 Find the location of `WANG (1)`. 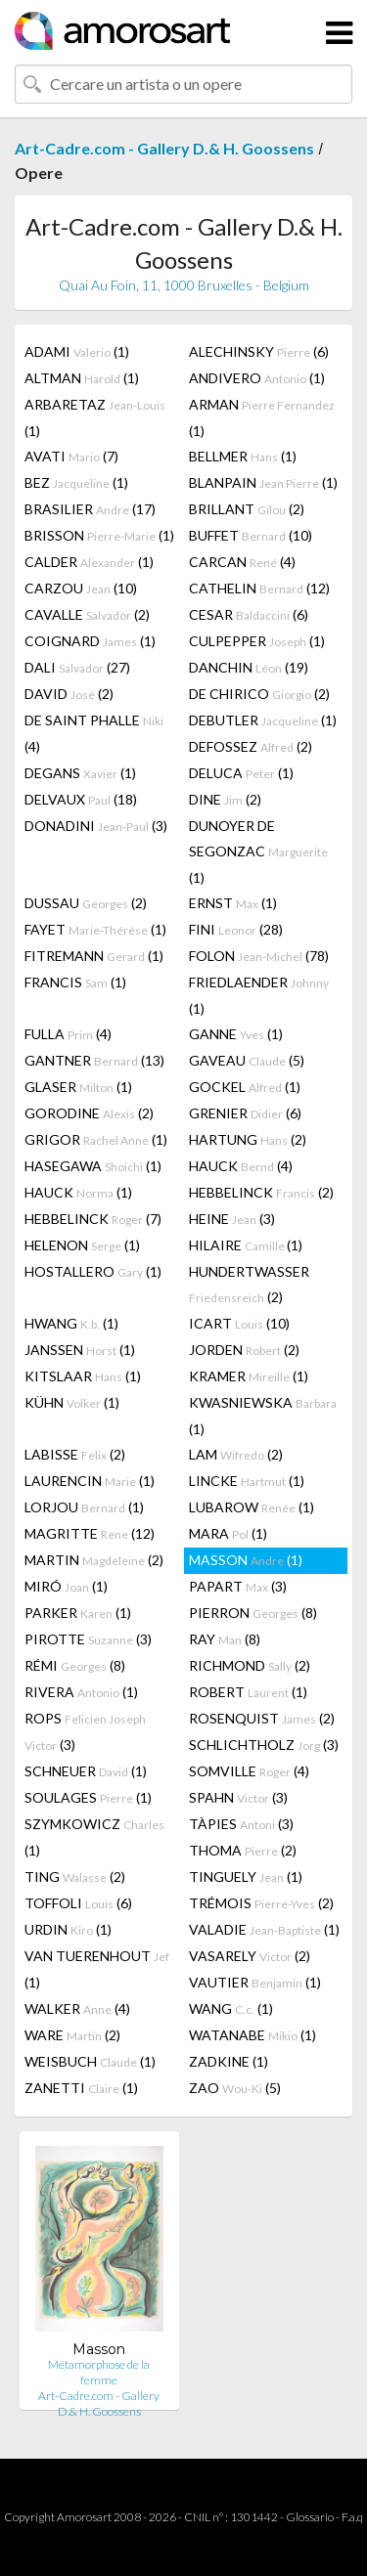

WANG (1) is located at coordinates (231, 2008).